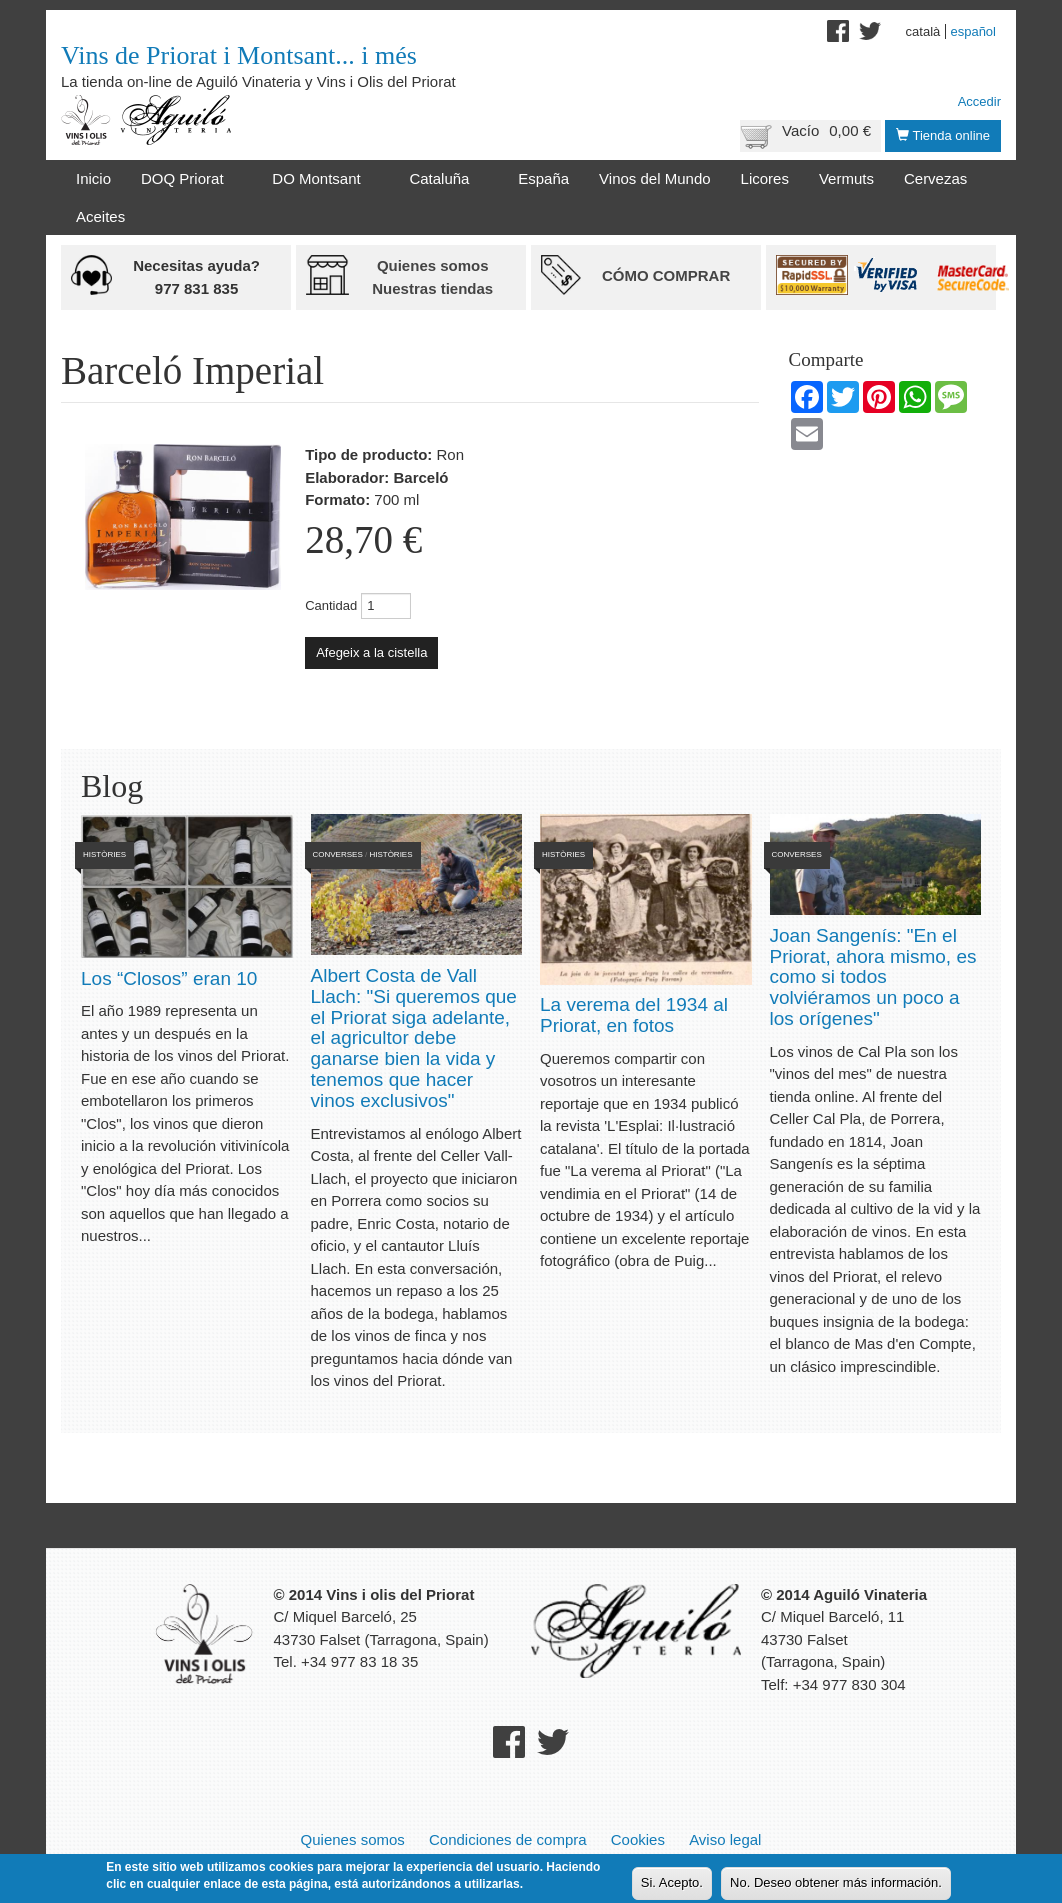 The image size is (1062, 1903). I want to click on Cataluña, so click(443, 179).